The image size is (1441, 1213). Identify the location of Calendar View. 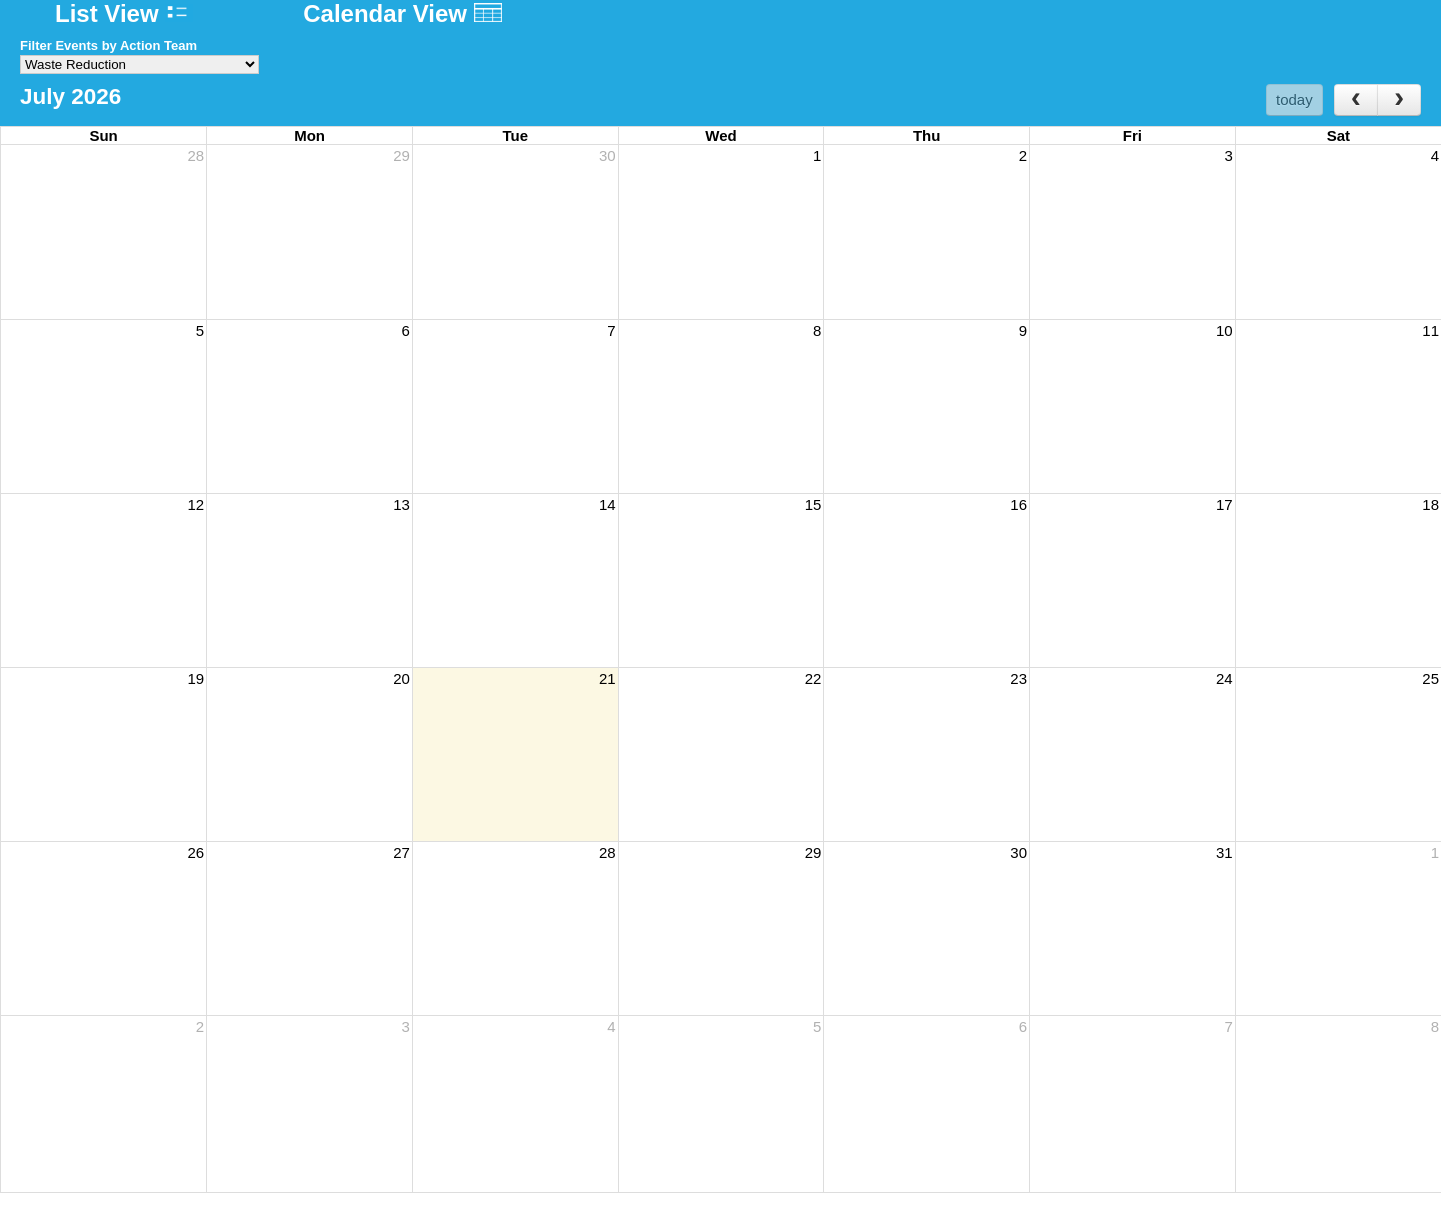
(402, 13).